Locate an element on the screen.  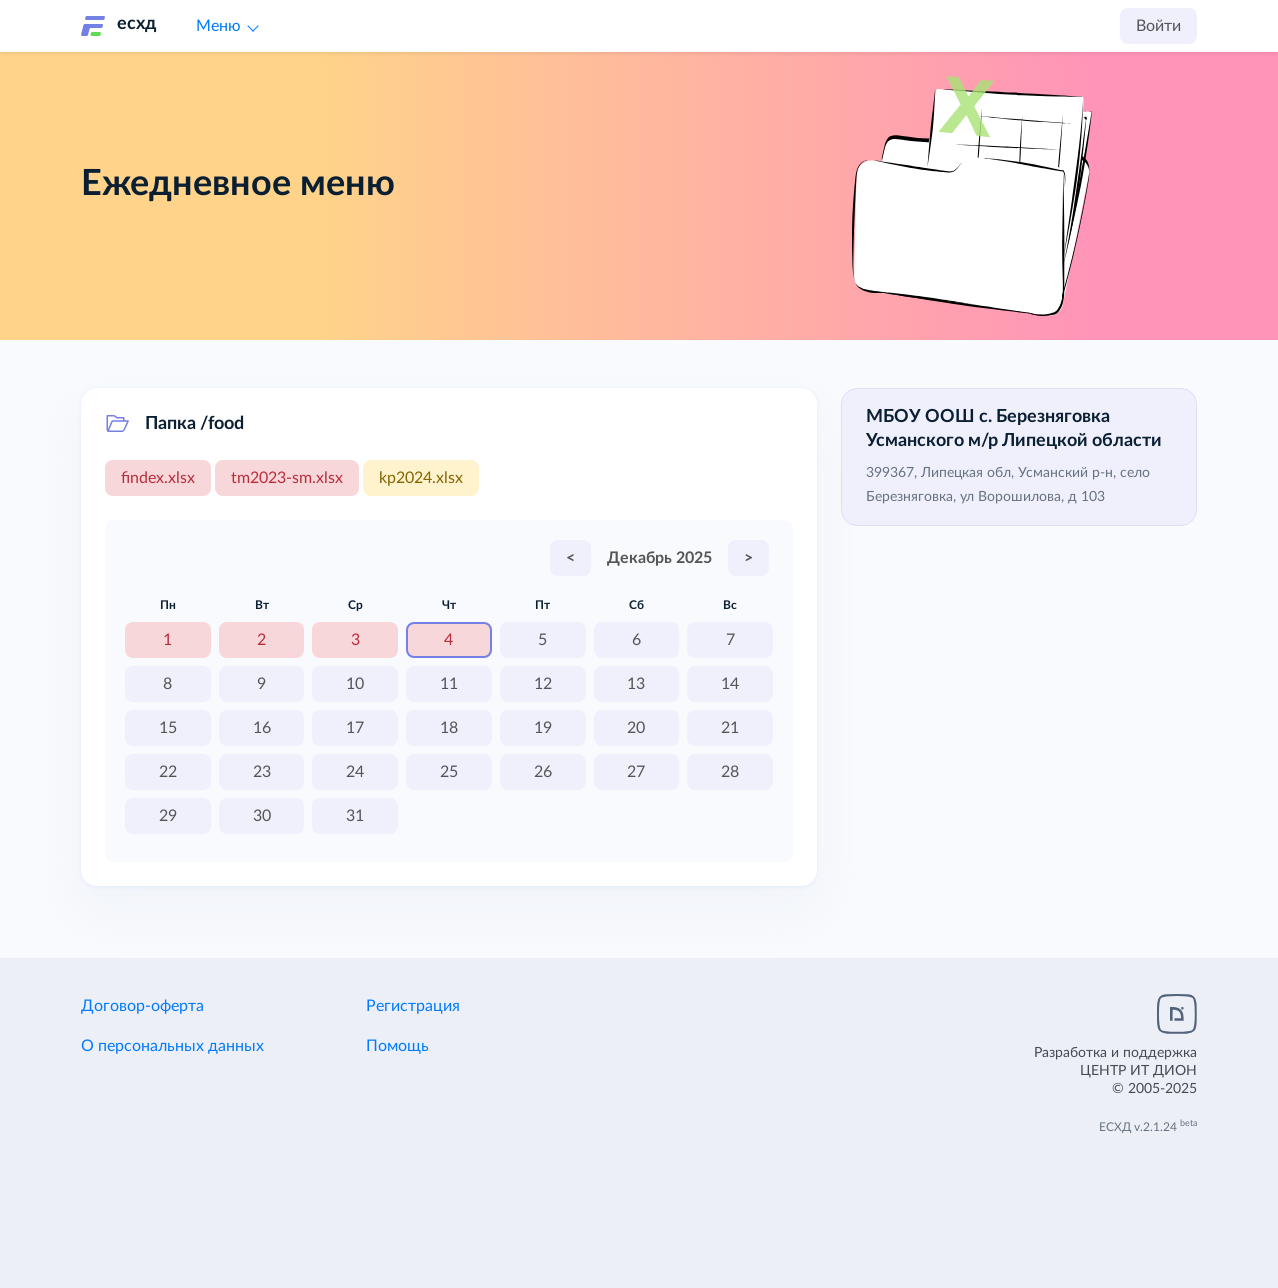
25 is located at coordinates (449, 772).